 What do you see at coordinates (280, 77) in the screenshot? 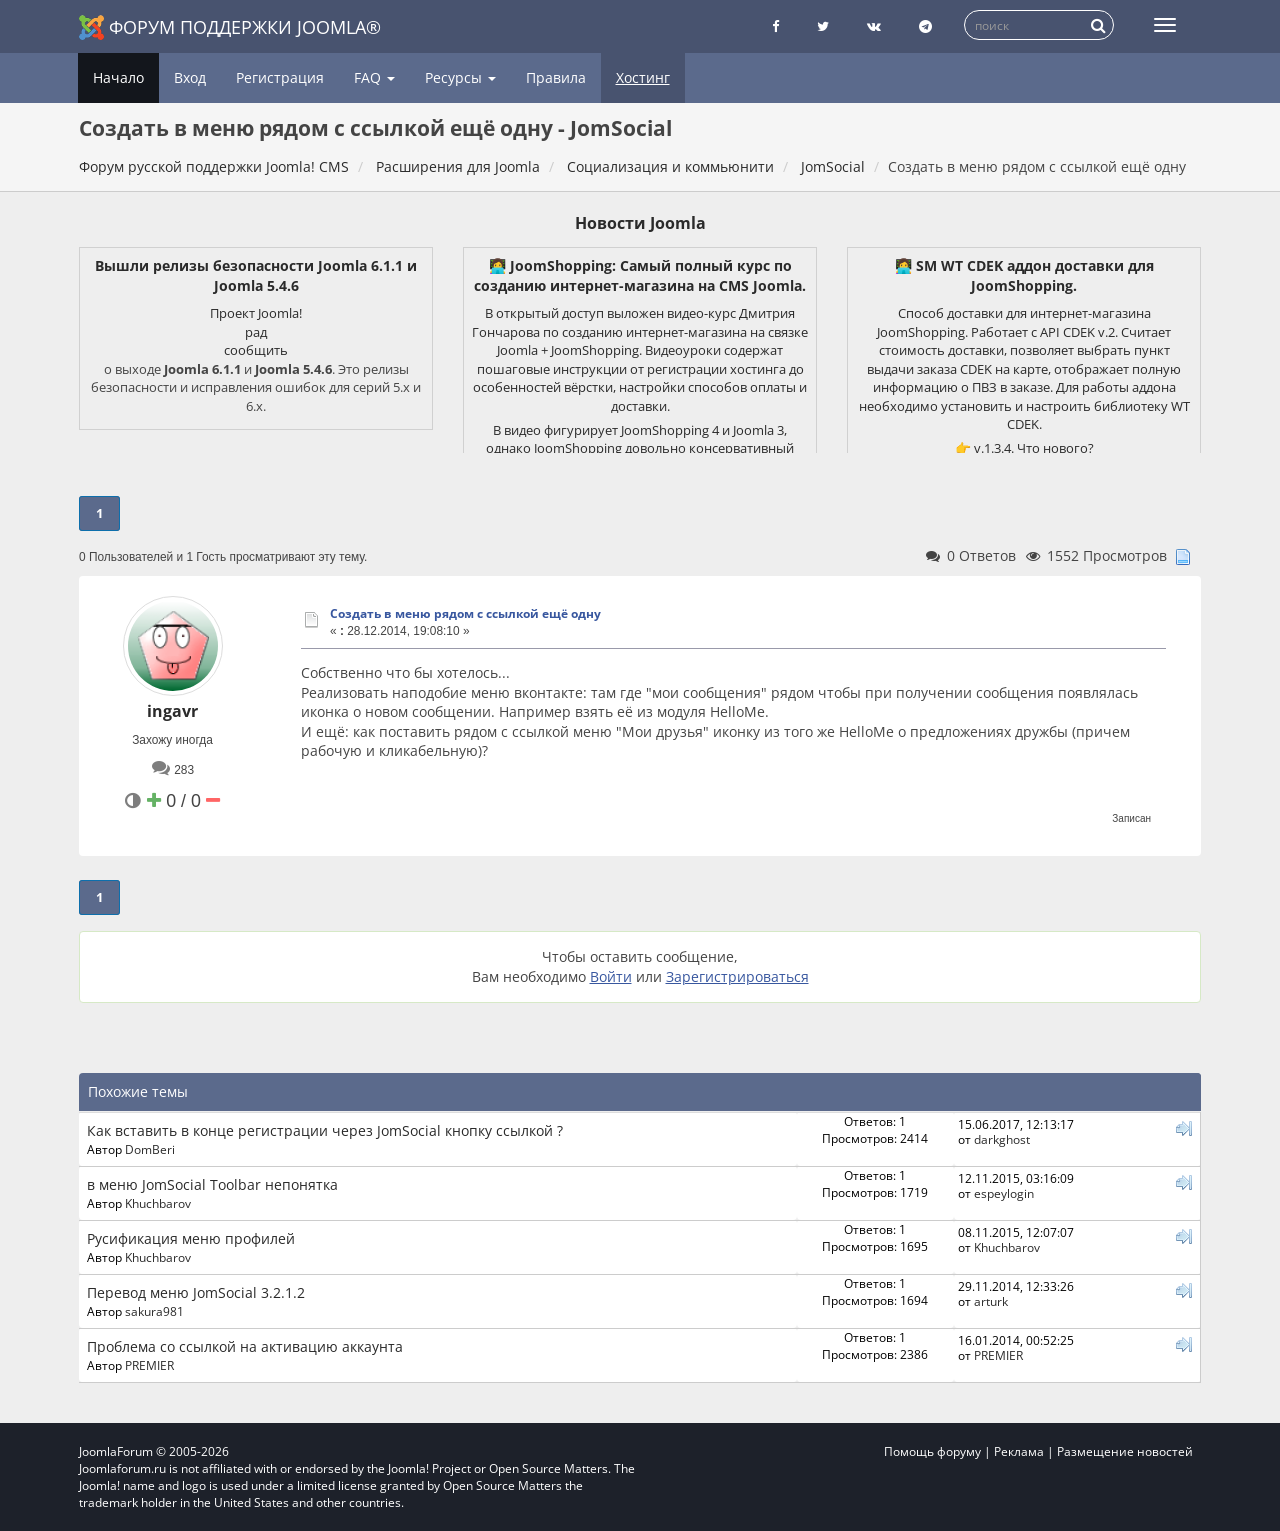
I see `Регистрация` at bounding box center [280, 77].